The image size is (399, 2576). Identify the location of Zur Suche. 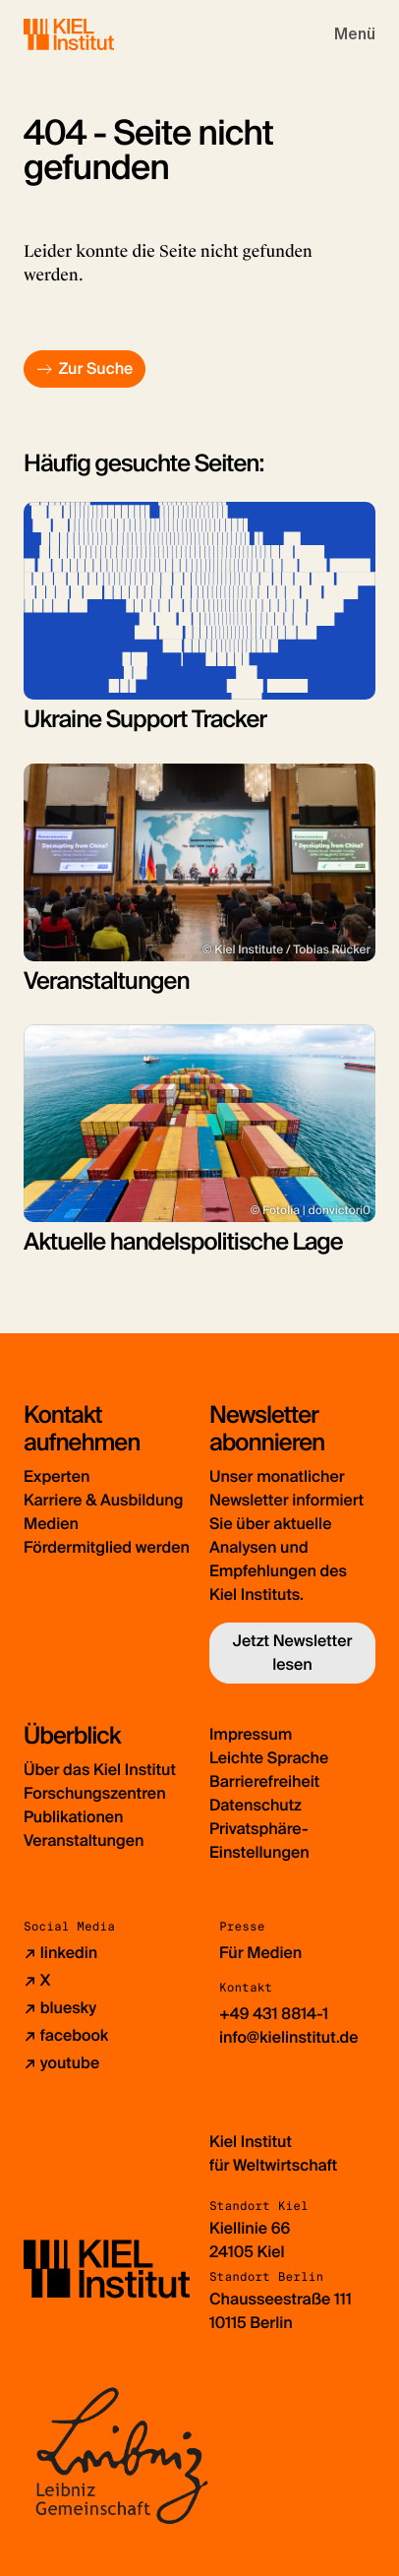
(95, 368).